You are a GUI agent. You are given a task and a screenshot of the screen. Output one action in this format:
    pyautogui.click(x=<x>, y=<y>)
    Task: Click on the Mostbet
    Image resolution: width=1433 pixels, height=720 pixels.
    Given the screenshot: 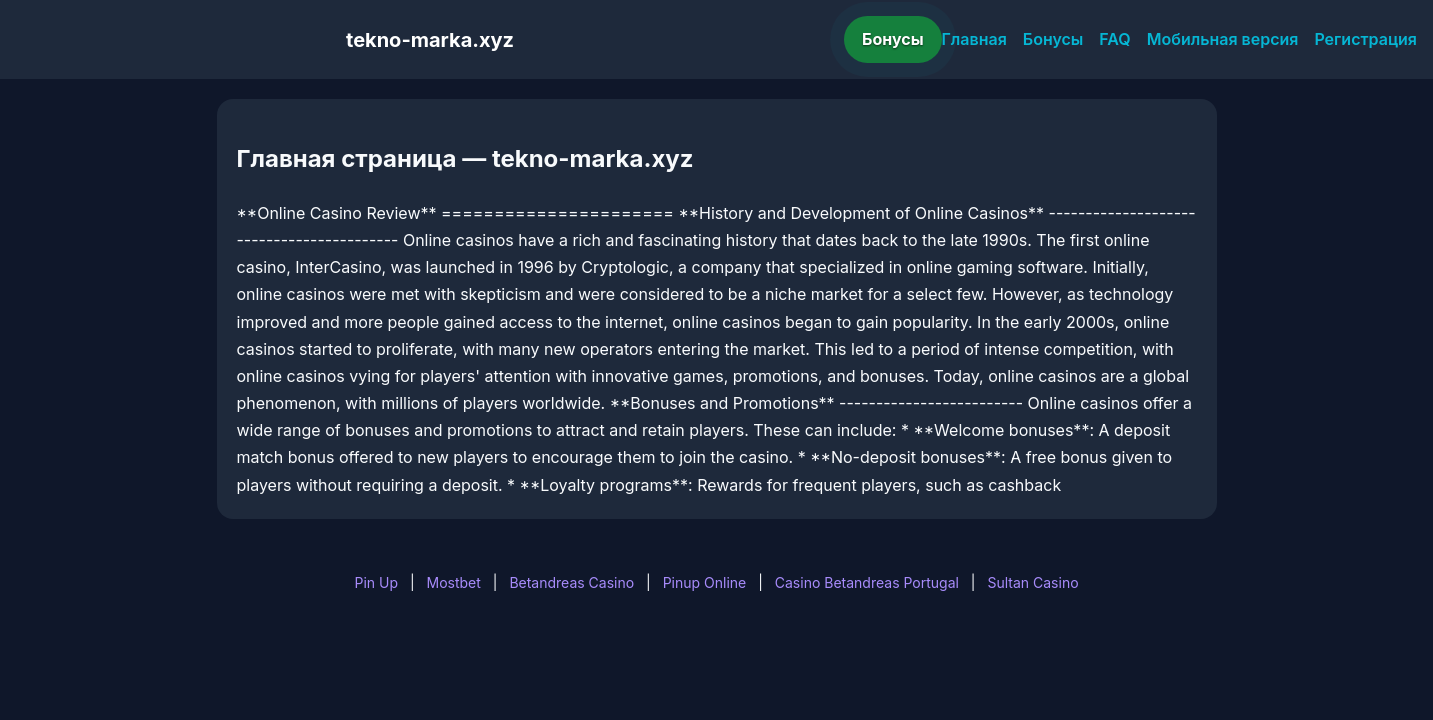 What is the action you would take?
    pyautogui.click(x=454, y=582)
    